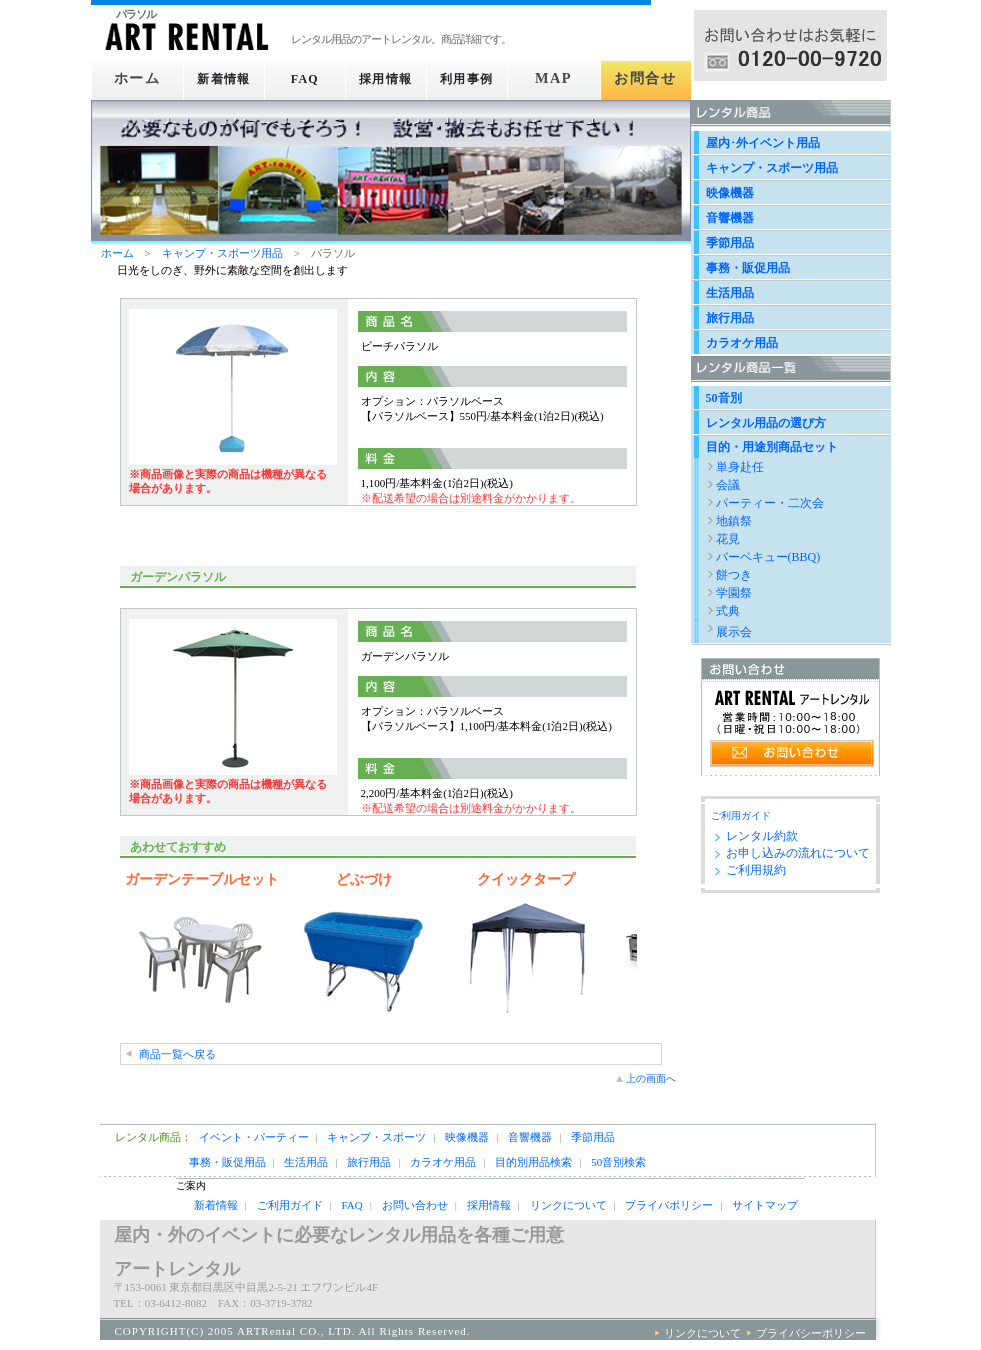 The image size is (981, 1350). I want to click on ご利用規約, so click(756, 870).